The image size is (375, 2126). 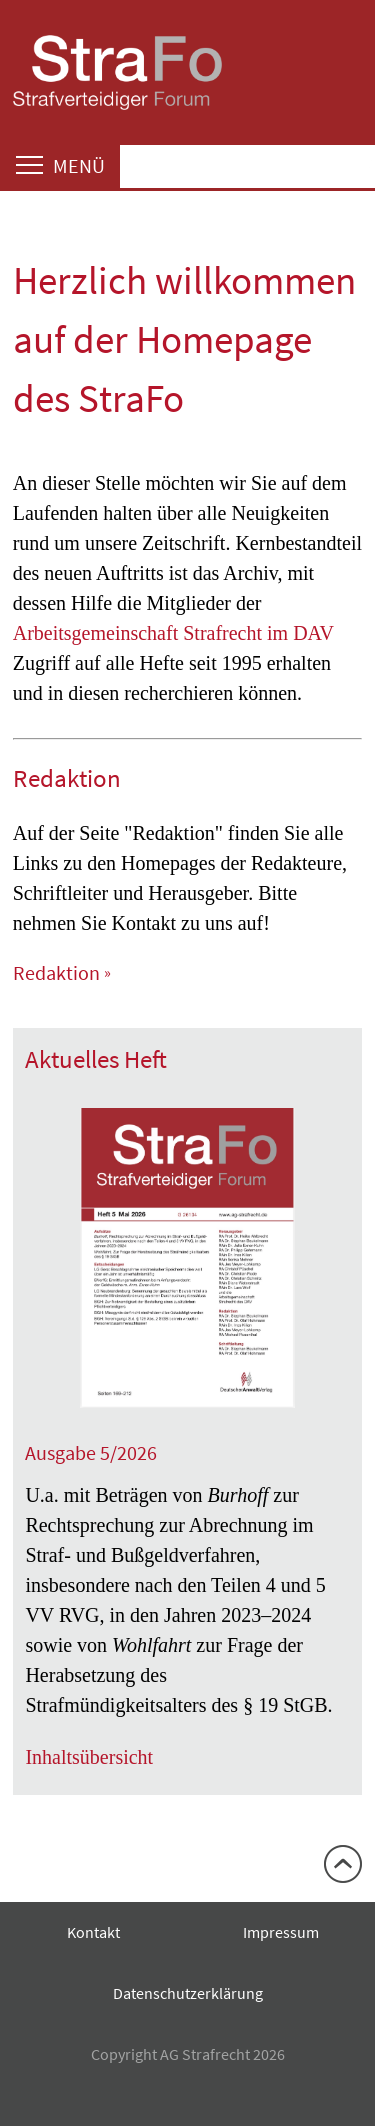 I want to click on Kontakt, so click(x=93, y=1932).